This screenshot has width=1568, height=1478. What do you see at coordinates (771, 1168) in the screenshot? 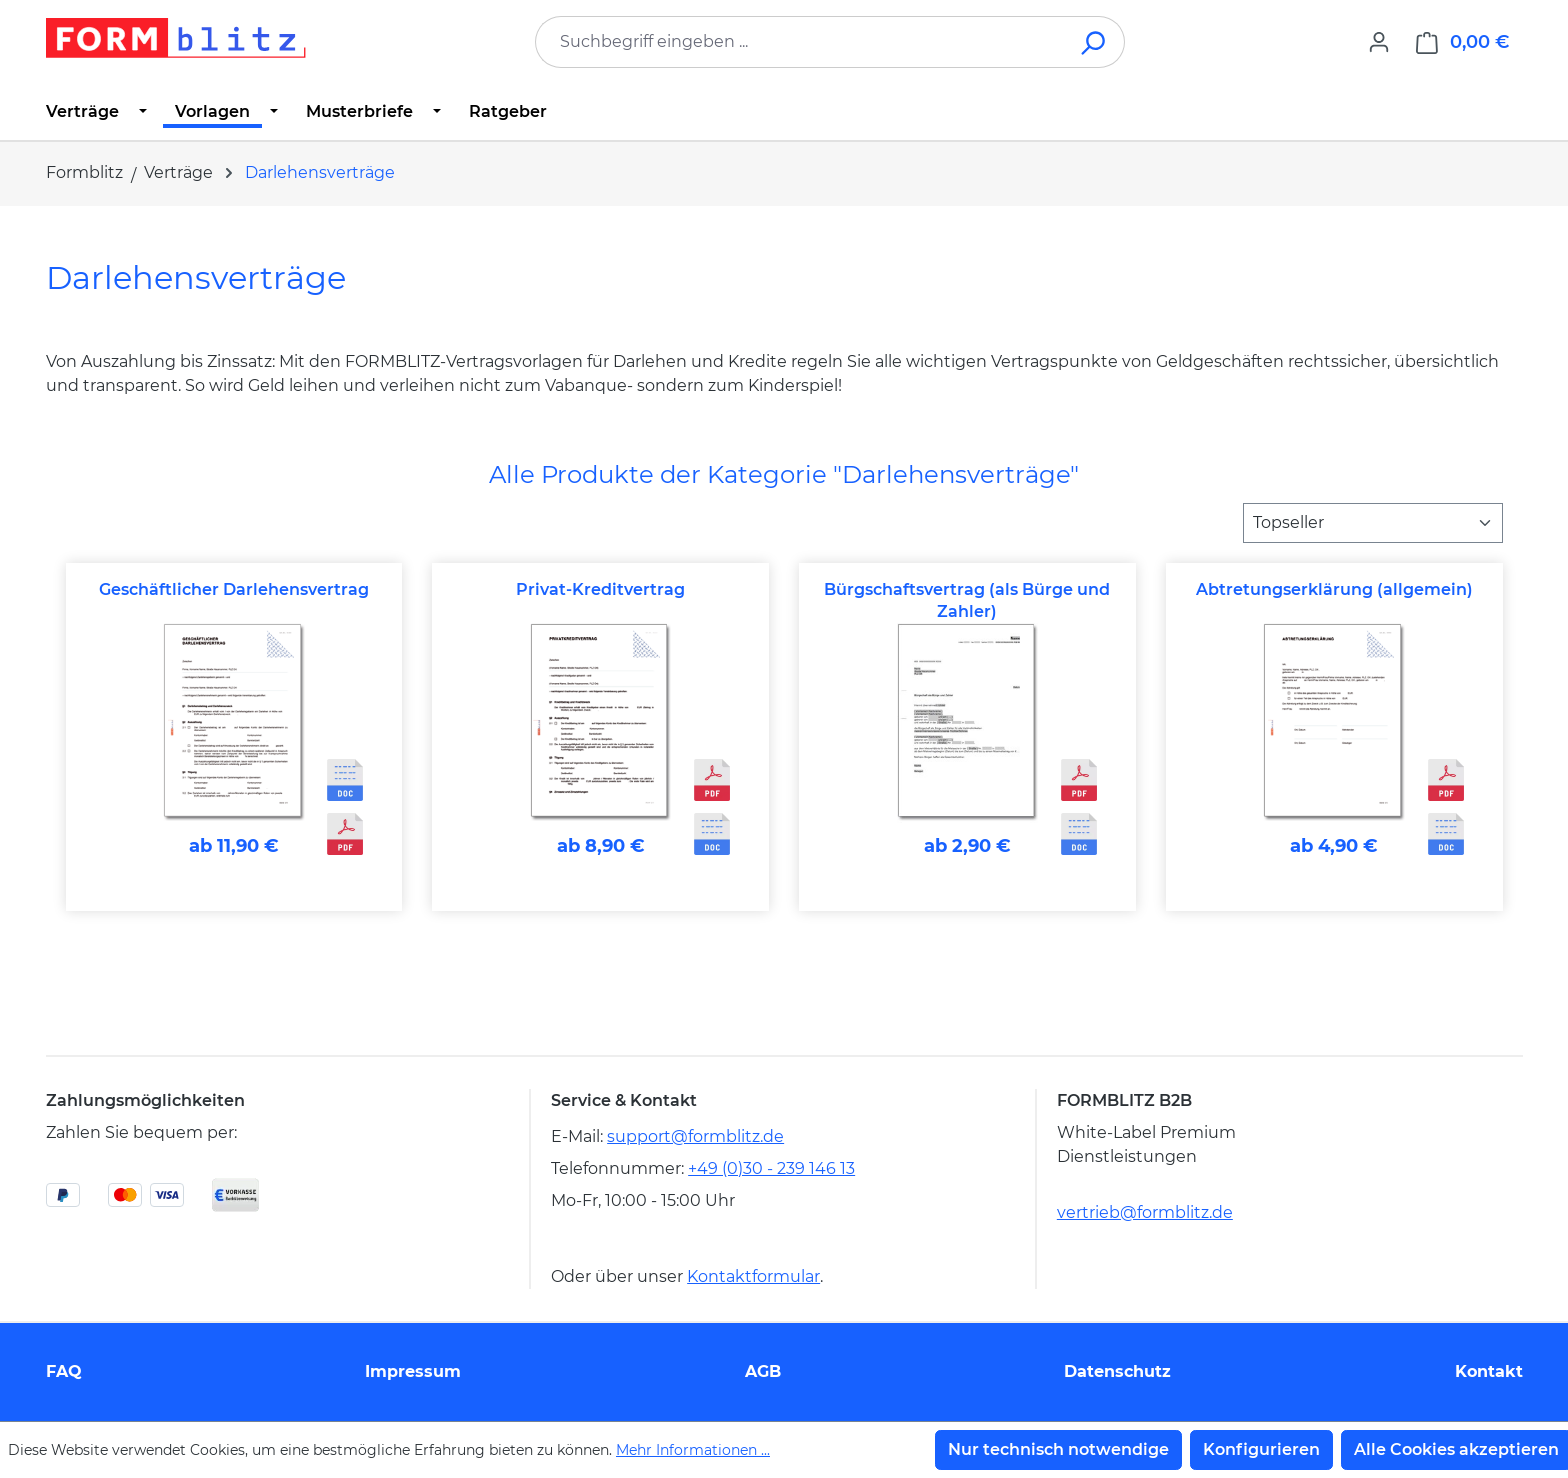
I see `+49 (0)30 - 239 146 13` at bounding box center [771, 1168].